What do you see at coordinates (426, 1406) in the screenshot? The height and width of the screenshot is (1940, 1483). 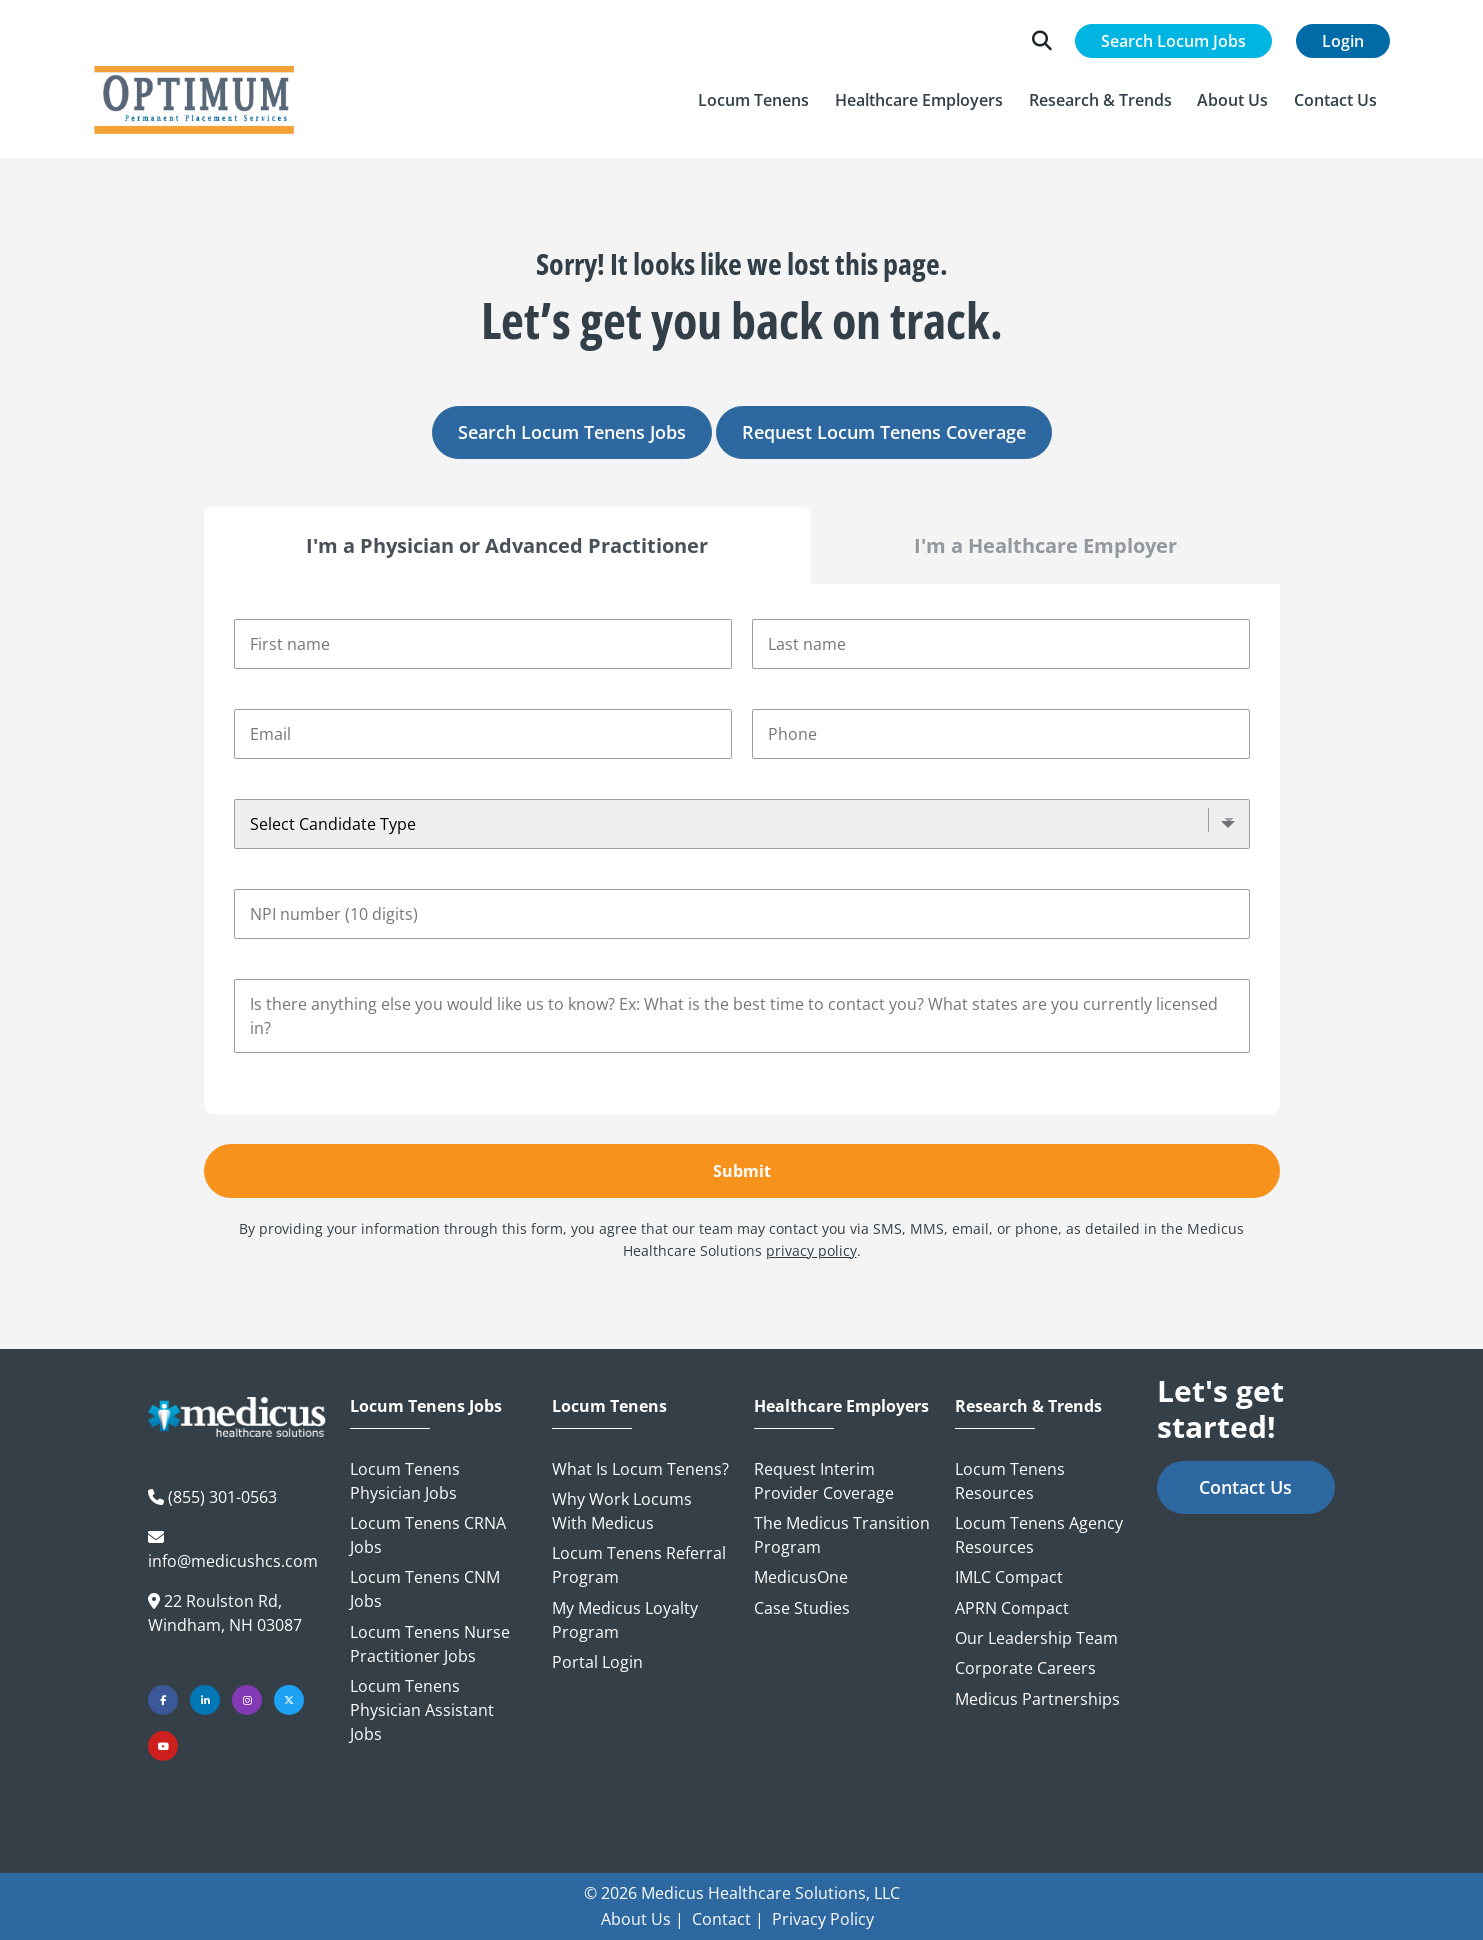 I see `Locum Tenens Jobs` at bounding box center [426, 1406].